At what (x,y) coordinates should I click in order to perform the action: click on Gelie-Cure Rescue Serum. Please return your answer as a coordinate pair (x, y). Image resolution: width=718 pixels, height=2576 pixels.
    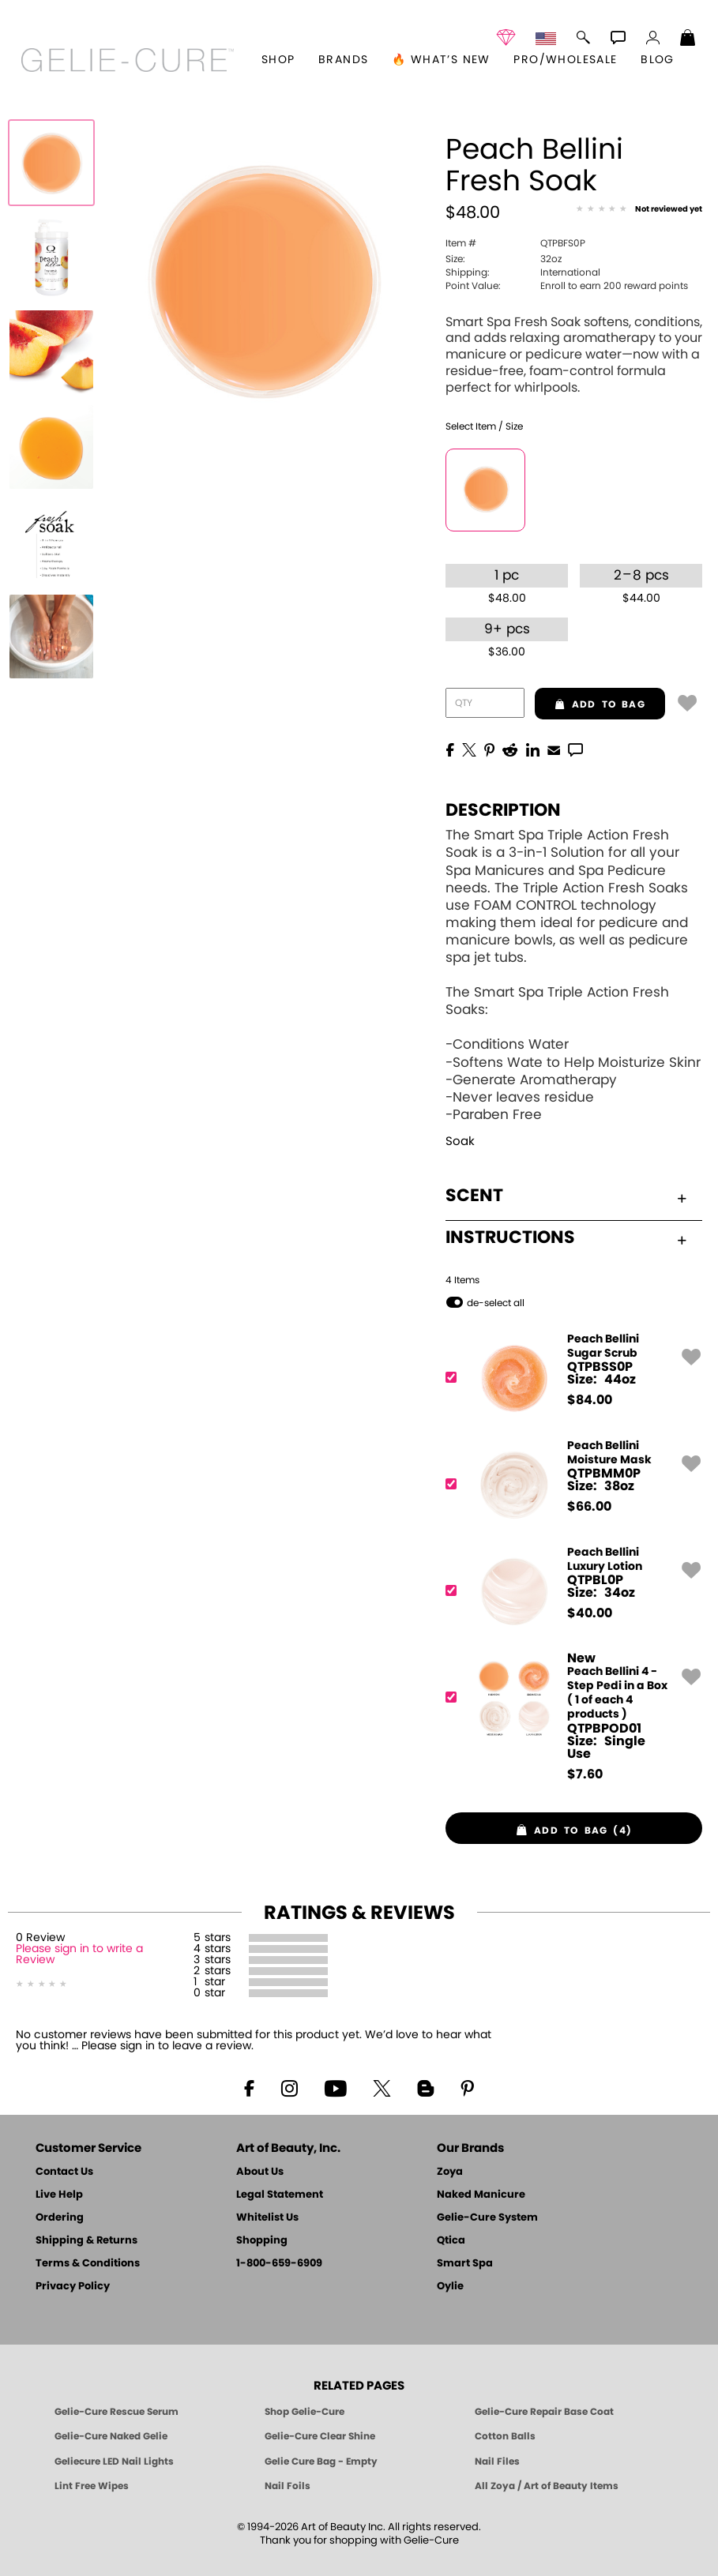
    Looking at the image, I should click on (117, 2411).